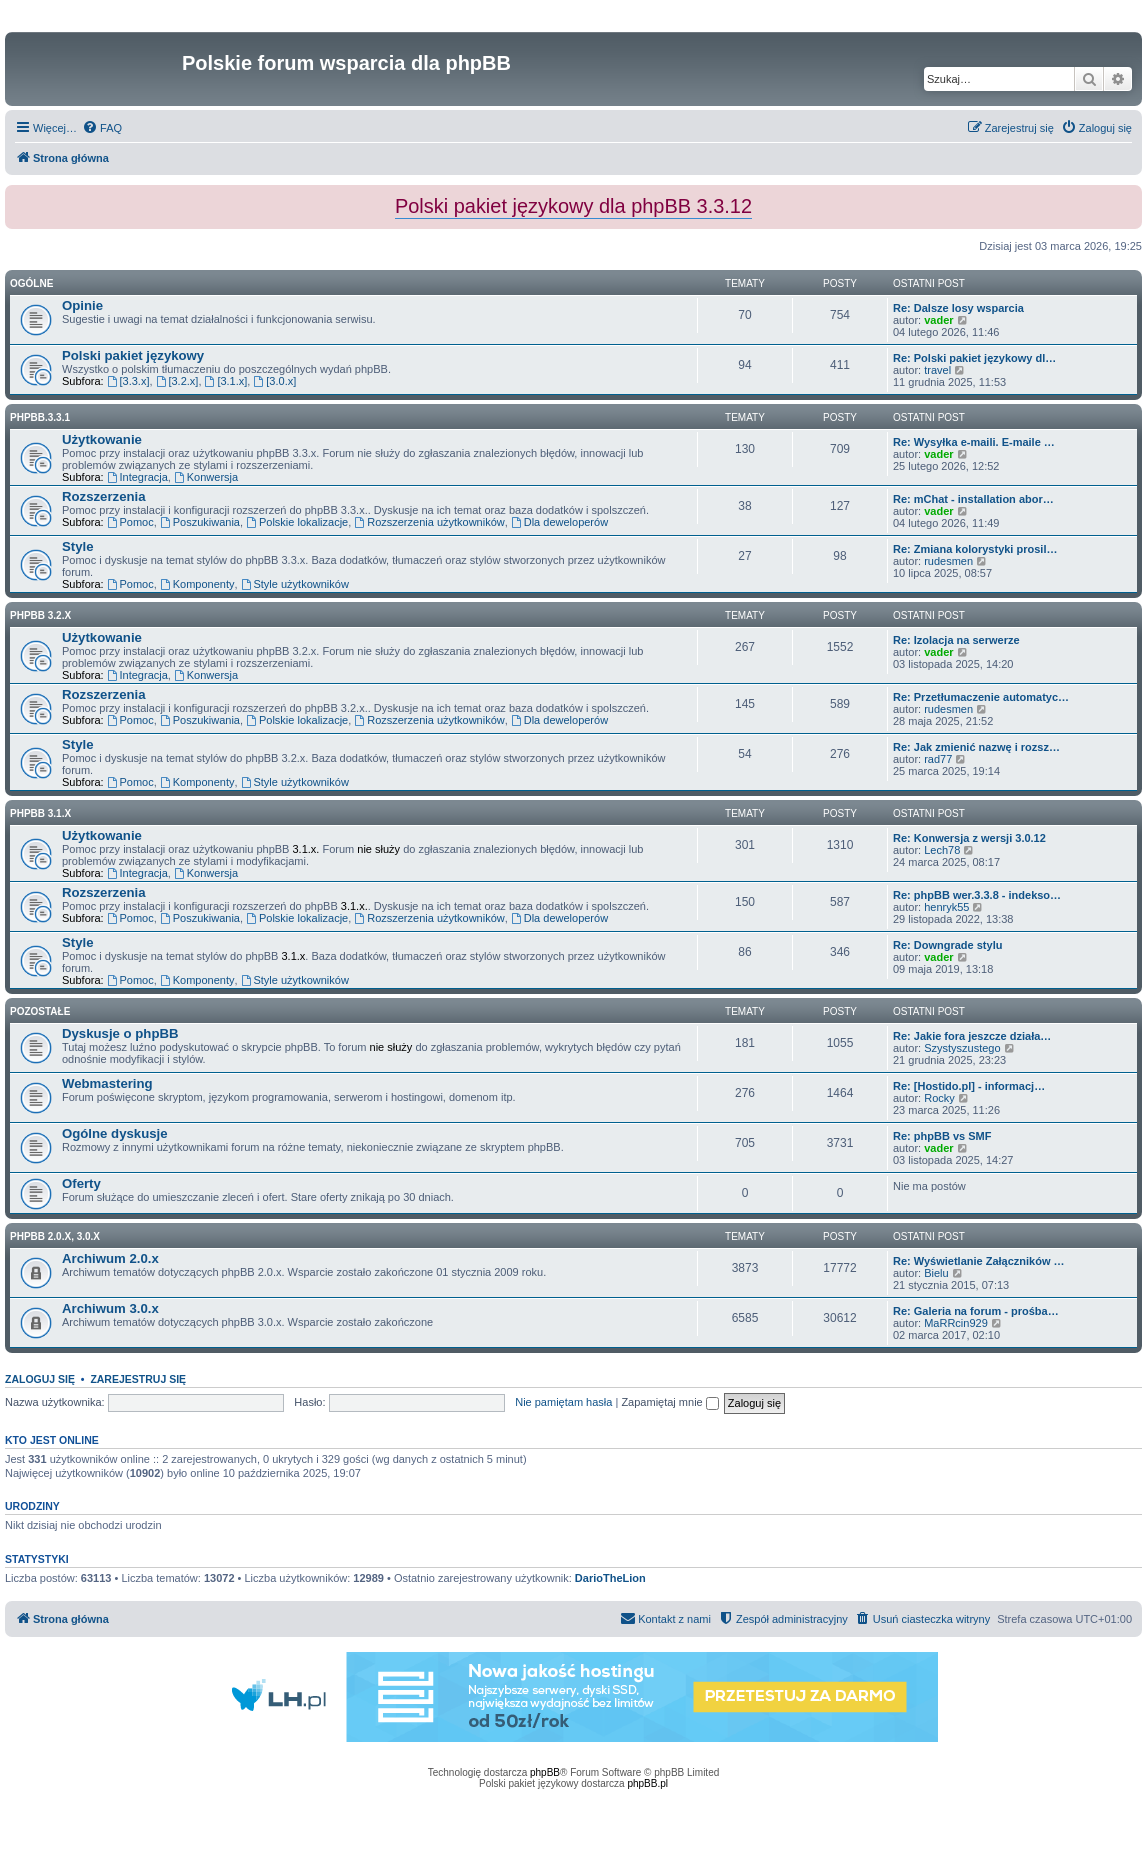 The image size is (1147, 1849). What do you see at coordinates (942, 850) in the screenshot?
I see `Lech78` at bounding box center [942, 850].